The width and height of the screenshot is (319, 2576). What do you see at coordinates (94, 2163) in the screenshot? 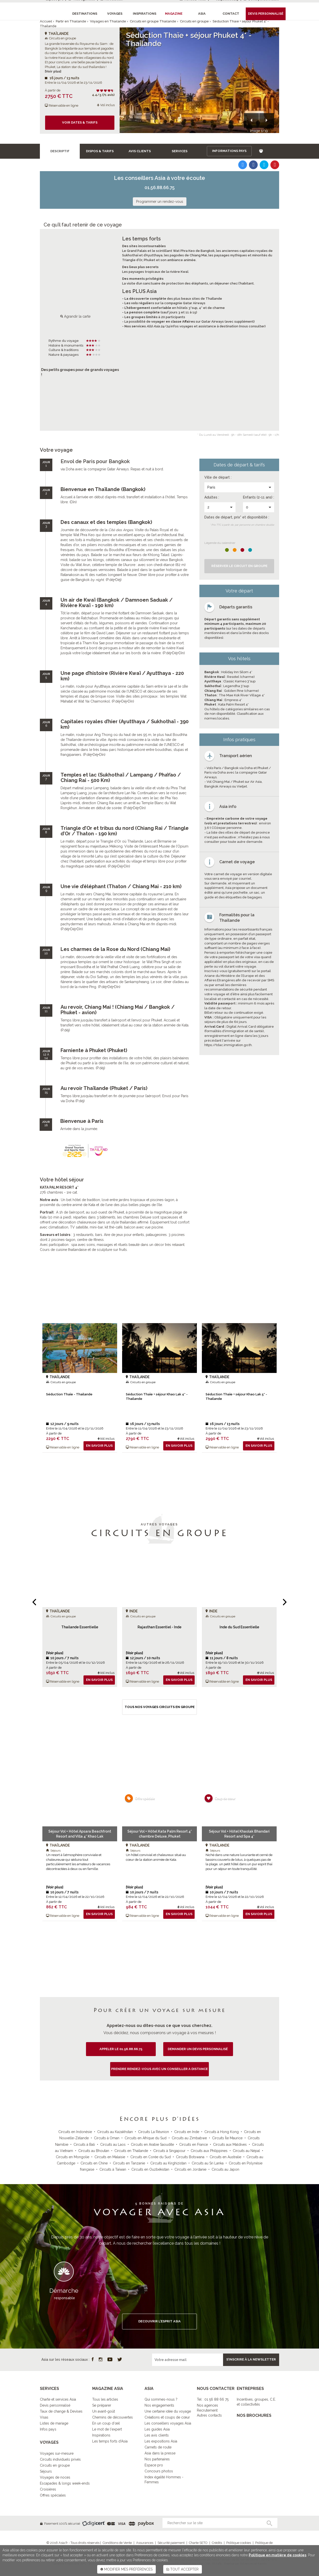
I see `Circuits en Chine` at bounding box center [94, 2163].